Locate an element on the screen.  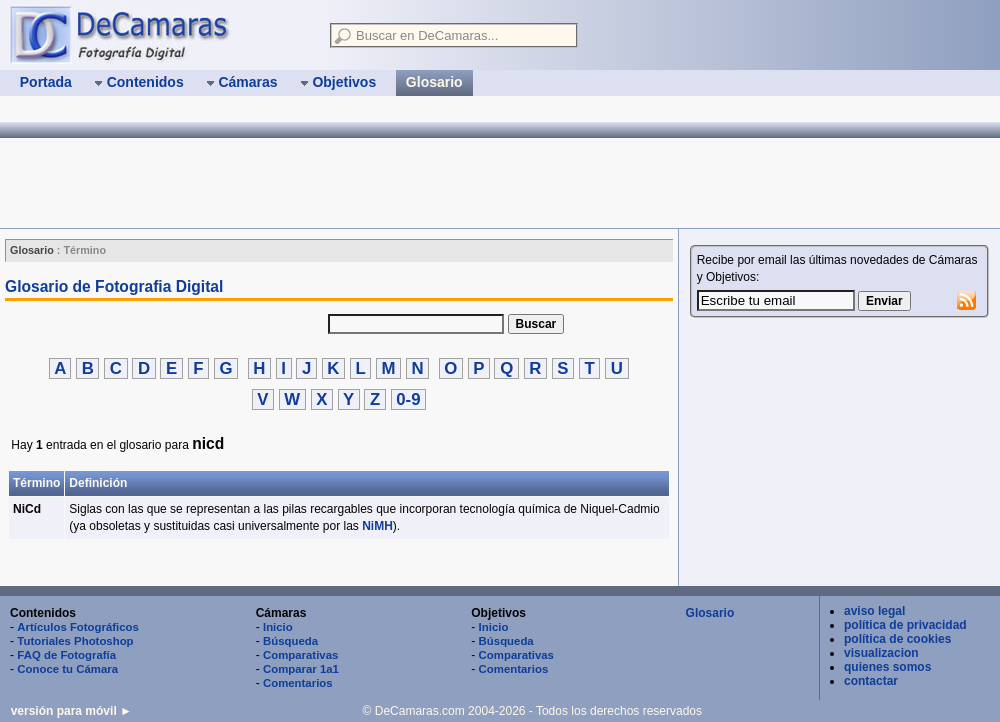
Comparativas is located at coordinates (300, 655).